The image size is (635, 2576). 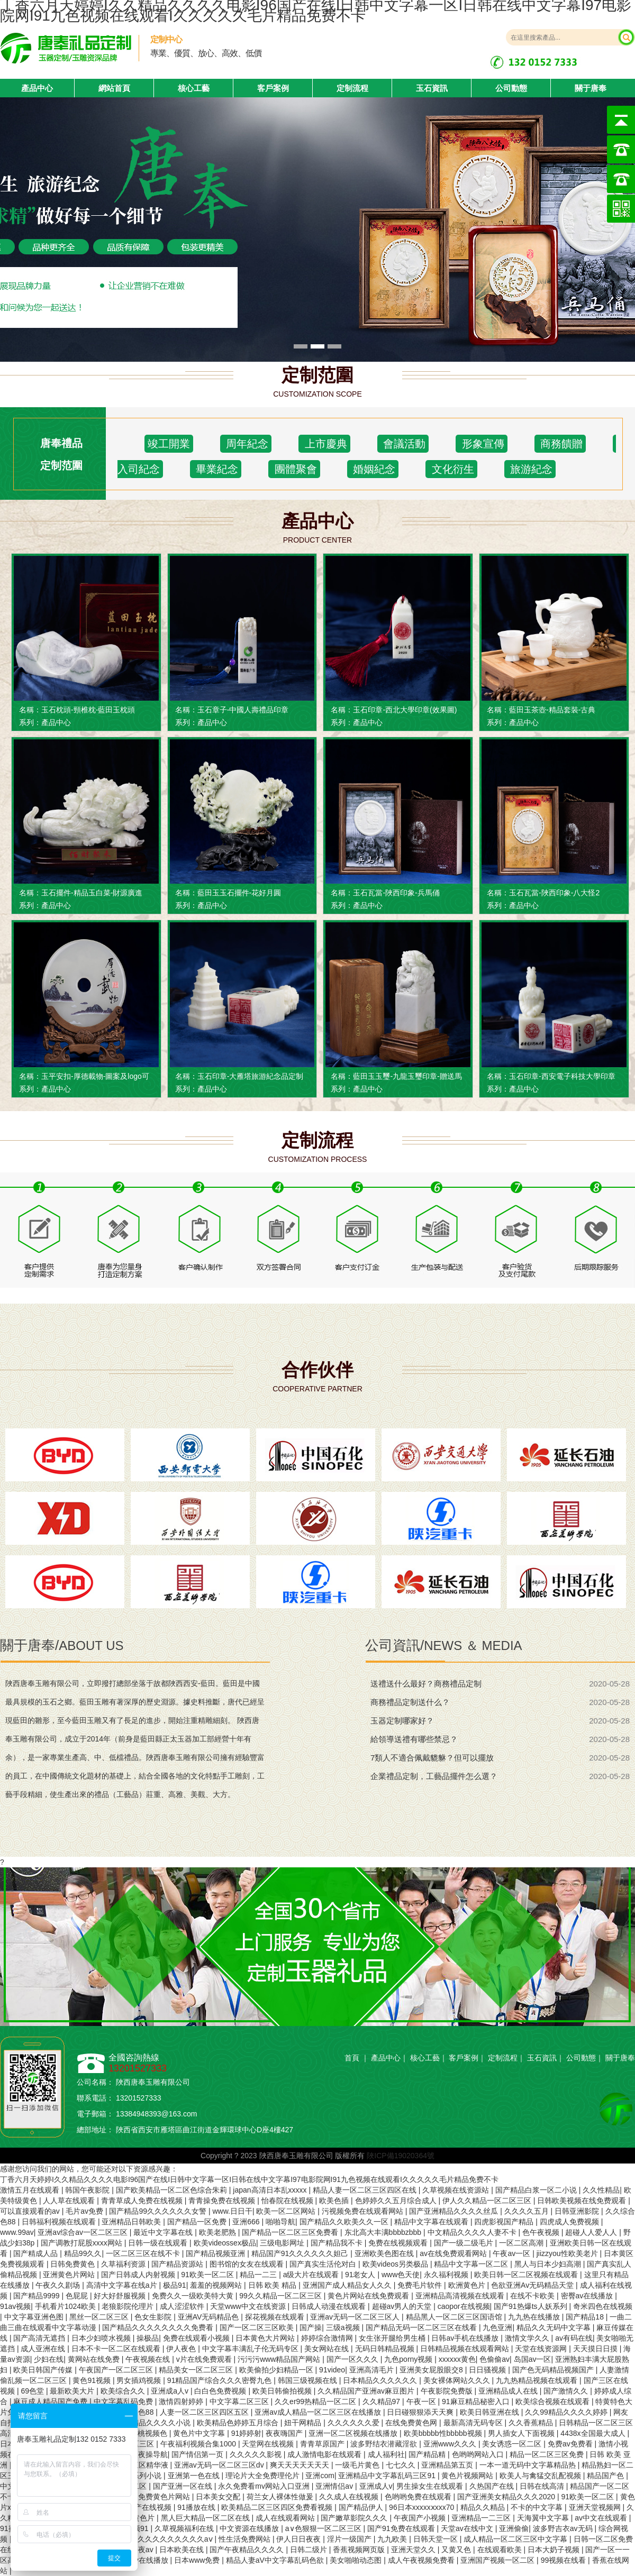 What do you see at coordinates (483, 2507) in the screenshot?
I see `精品久久精品` at bounding box center [483, 2507].